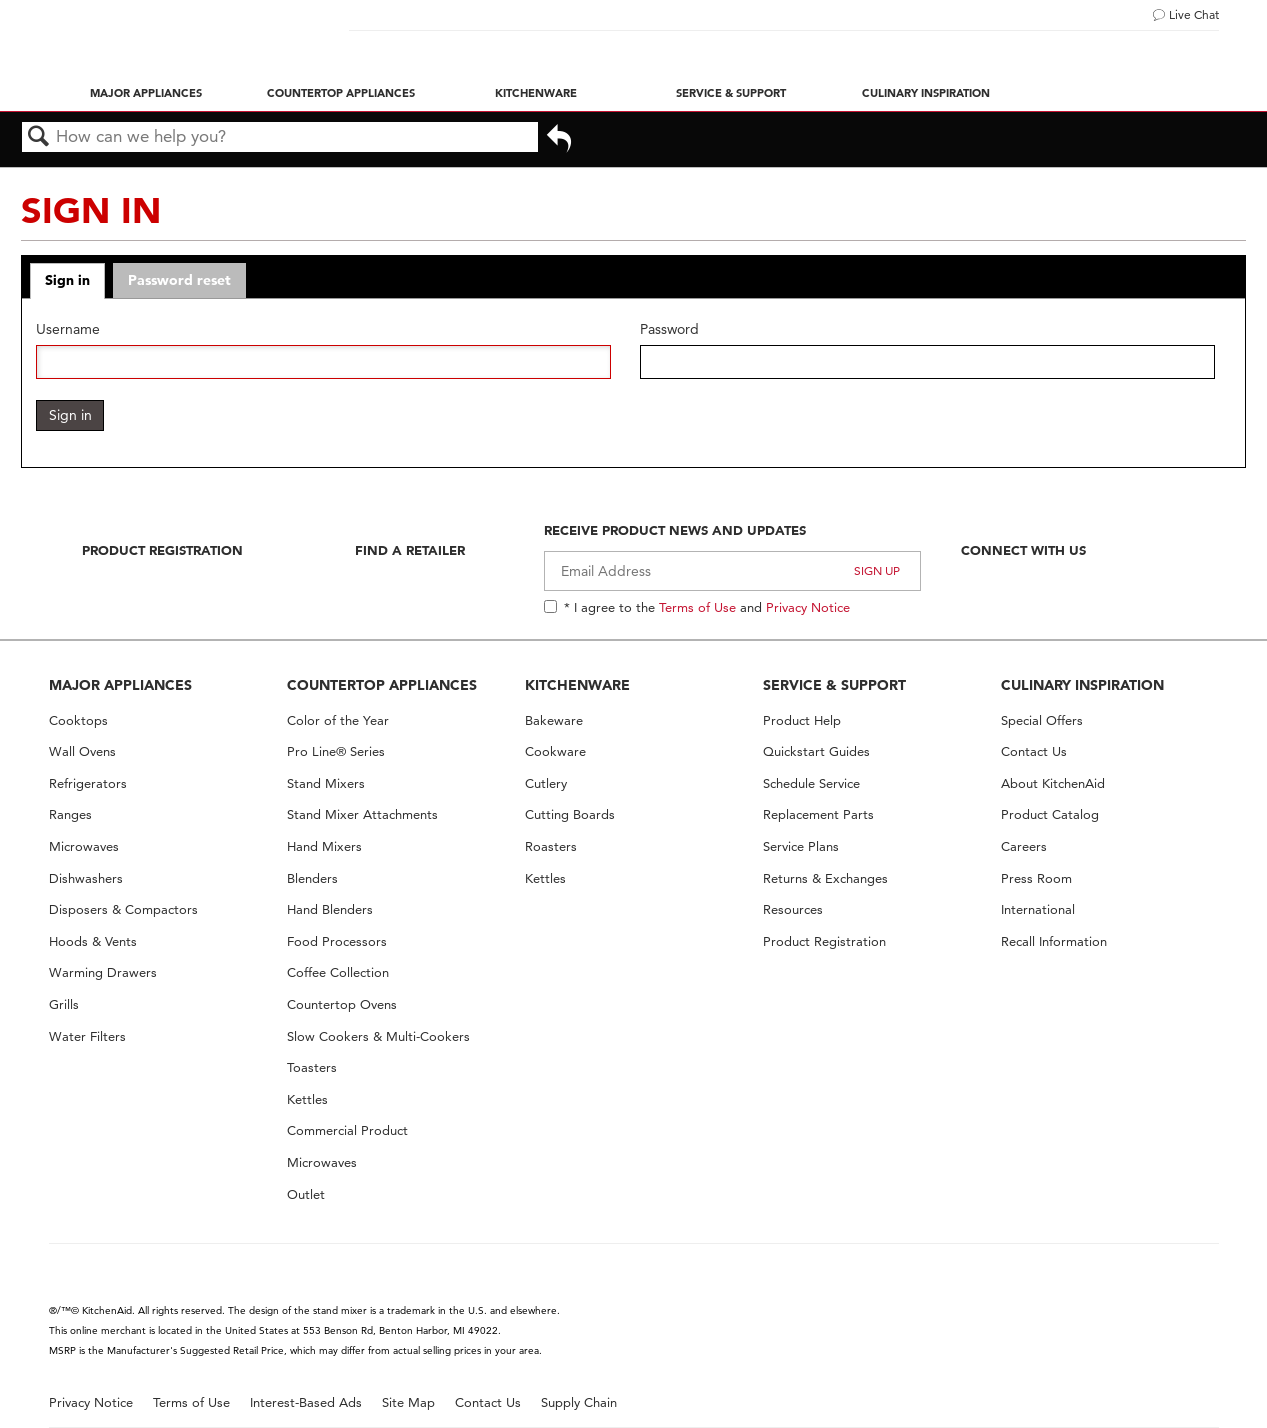 Image resolution: width=1267 pixels, height=1428 pixels. What do you see at coordinates (337, 941) in the screenshot?
I see `Food Processors` at bounding box center [337, 941].